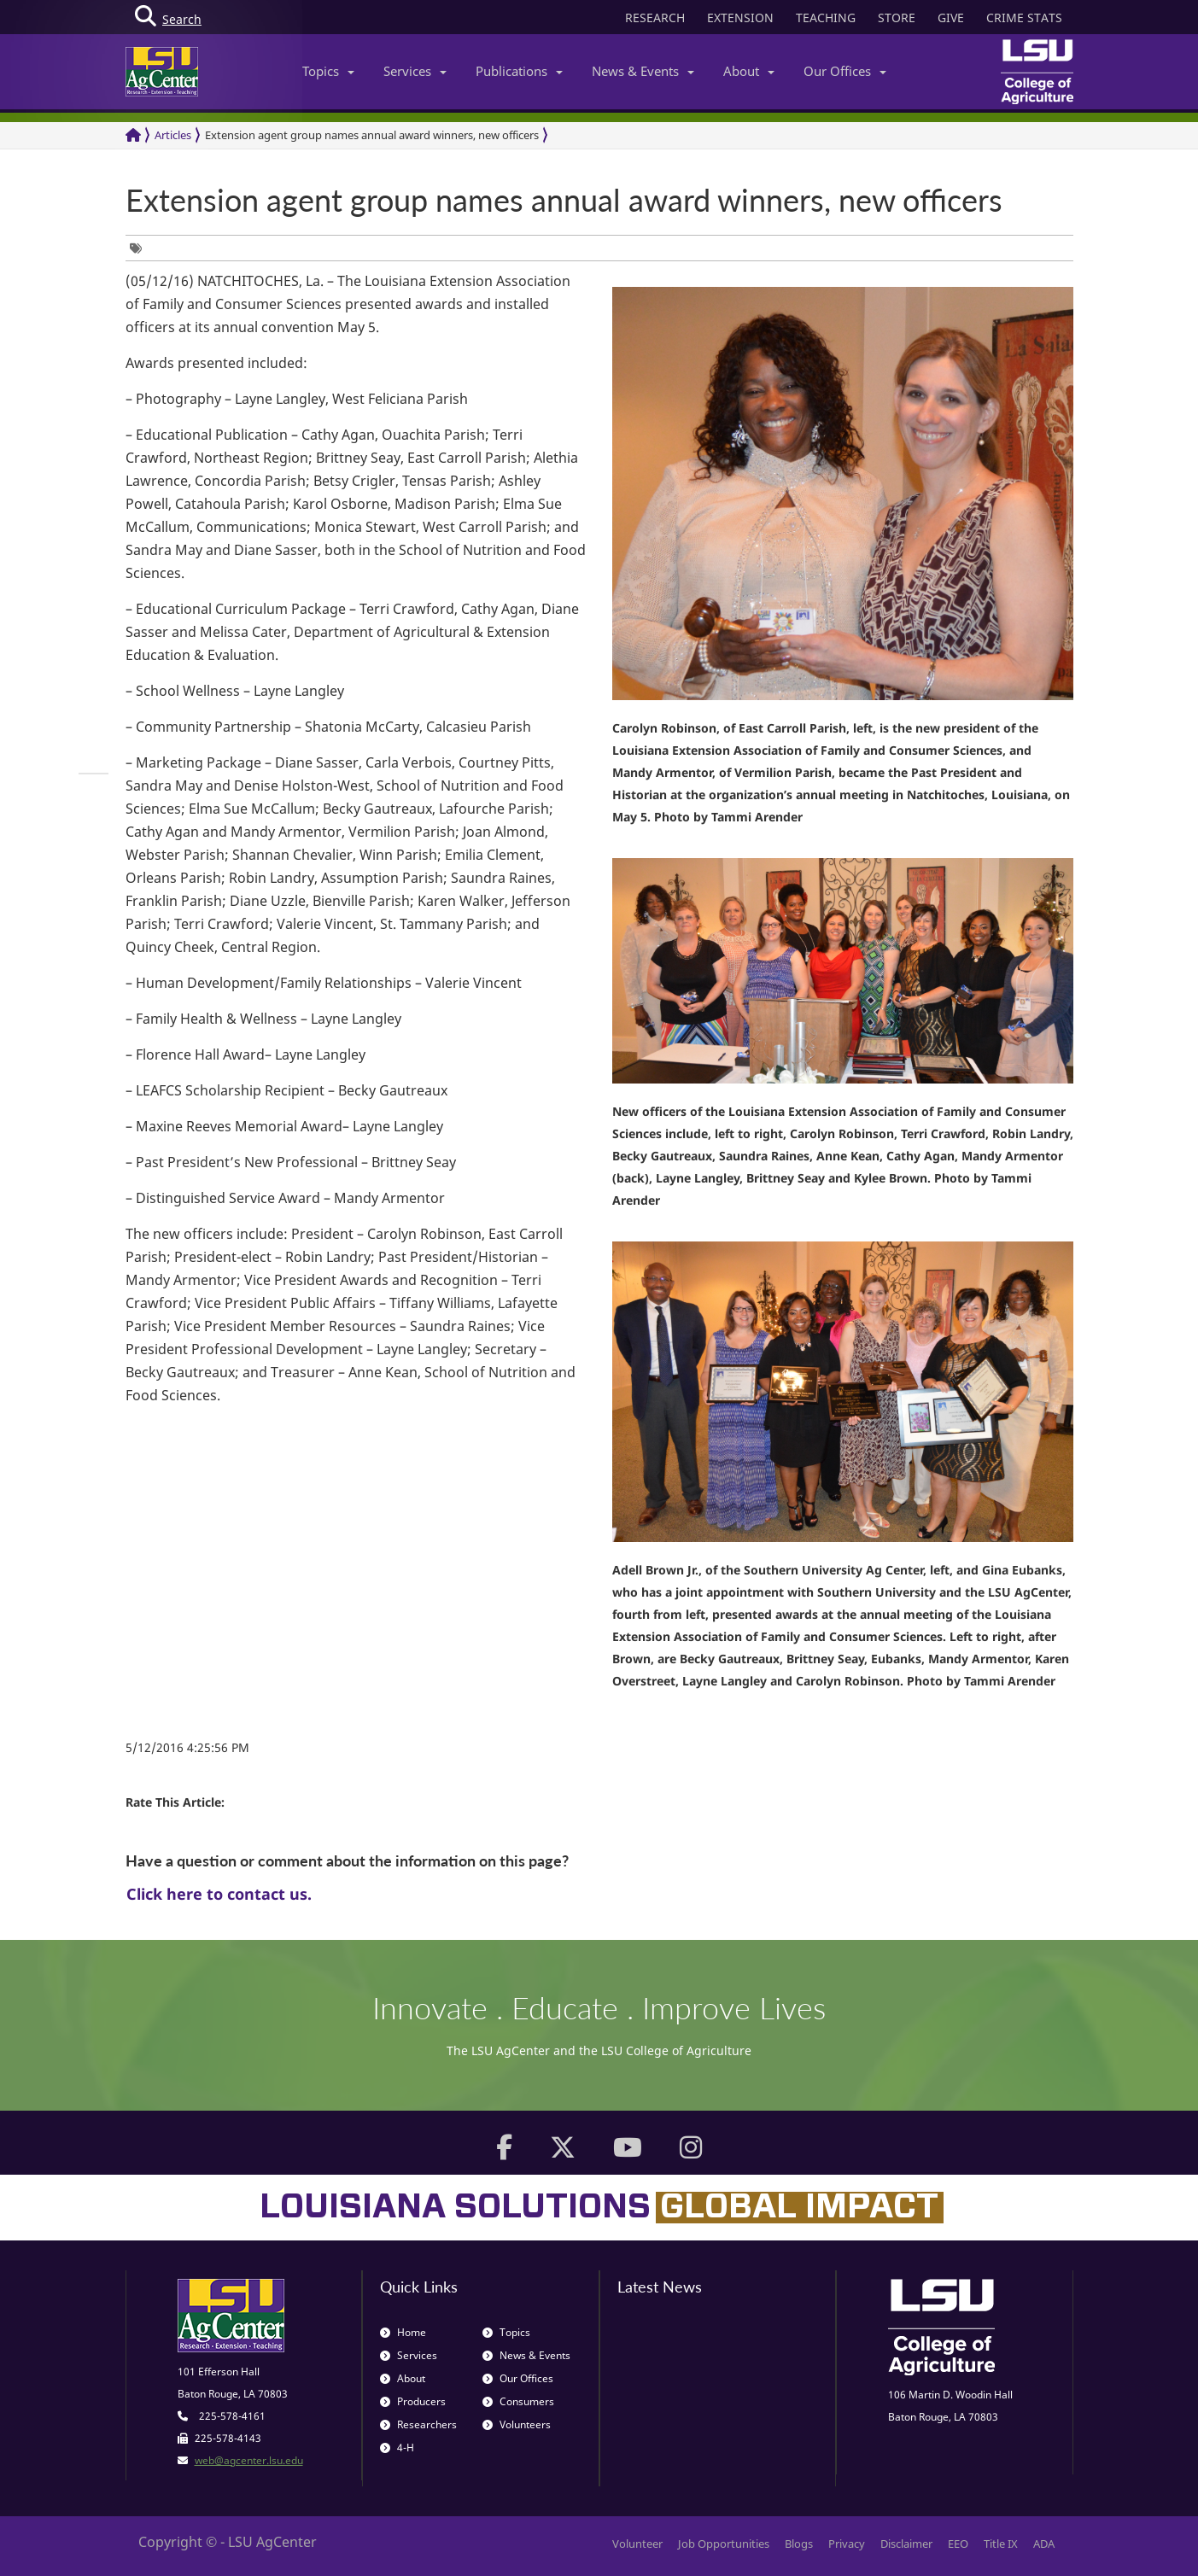 The height and width of the screenshot is (2576, 1198). Describe the element at coordinates (637, 2543) in the screenshot. I see `Volunteer` at that location.